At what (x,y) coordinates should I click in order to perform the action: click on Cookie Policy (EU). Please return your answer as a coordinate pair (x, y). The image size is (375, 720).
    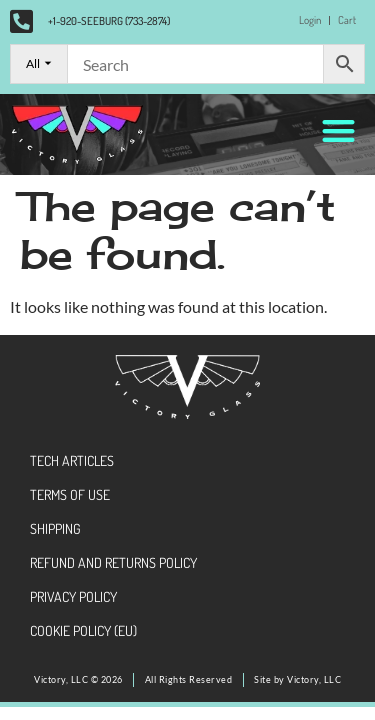
    Looking at the image, I should click on (83, 630).